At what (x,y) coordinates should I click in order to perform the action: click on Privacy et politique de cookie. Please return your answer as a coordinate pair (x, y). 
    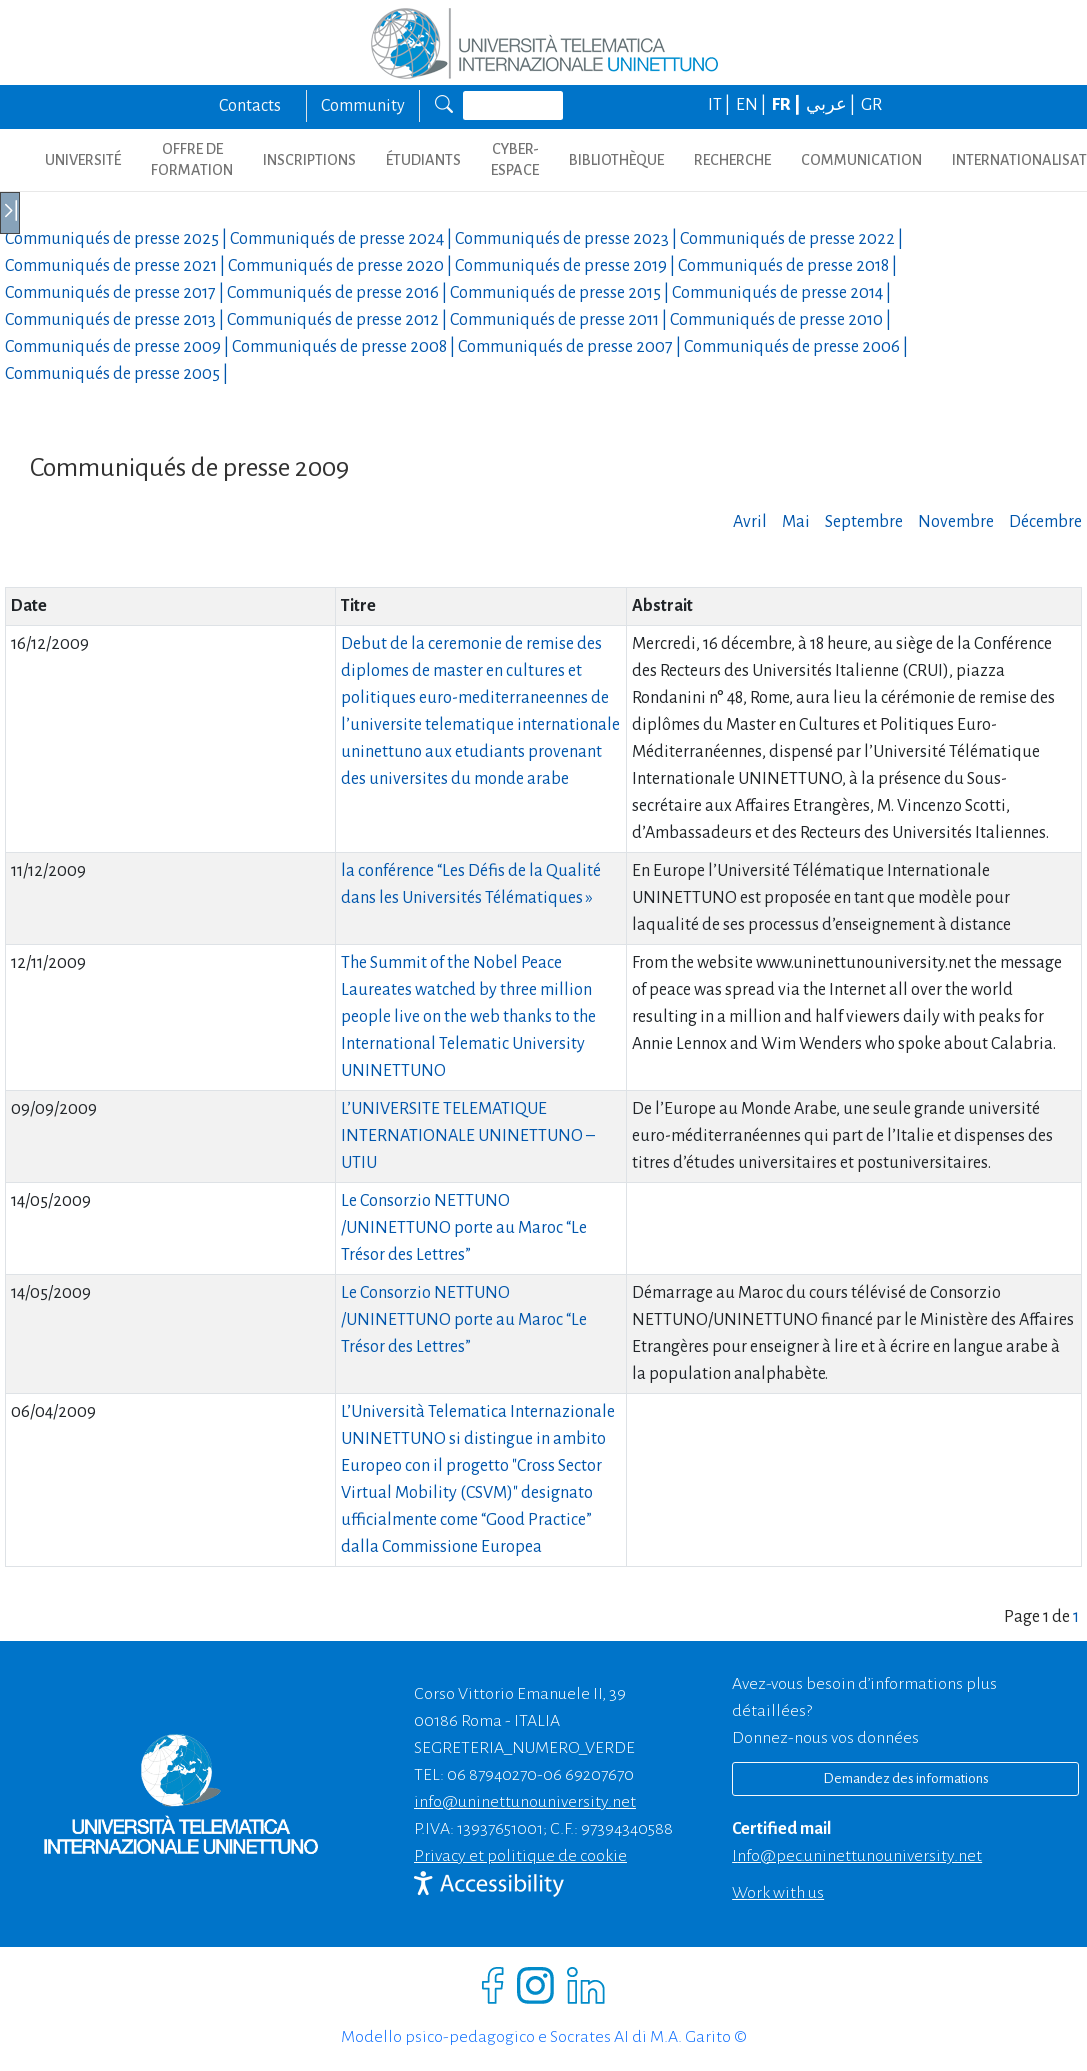
    Looking at the image, I should click on (520, 1856).